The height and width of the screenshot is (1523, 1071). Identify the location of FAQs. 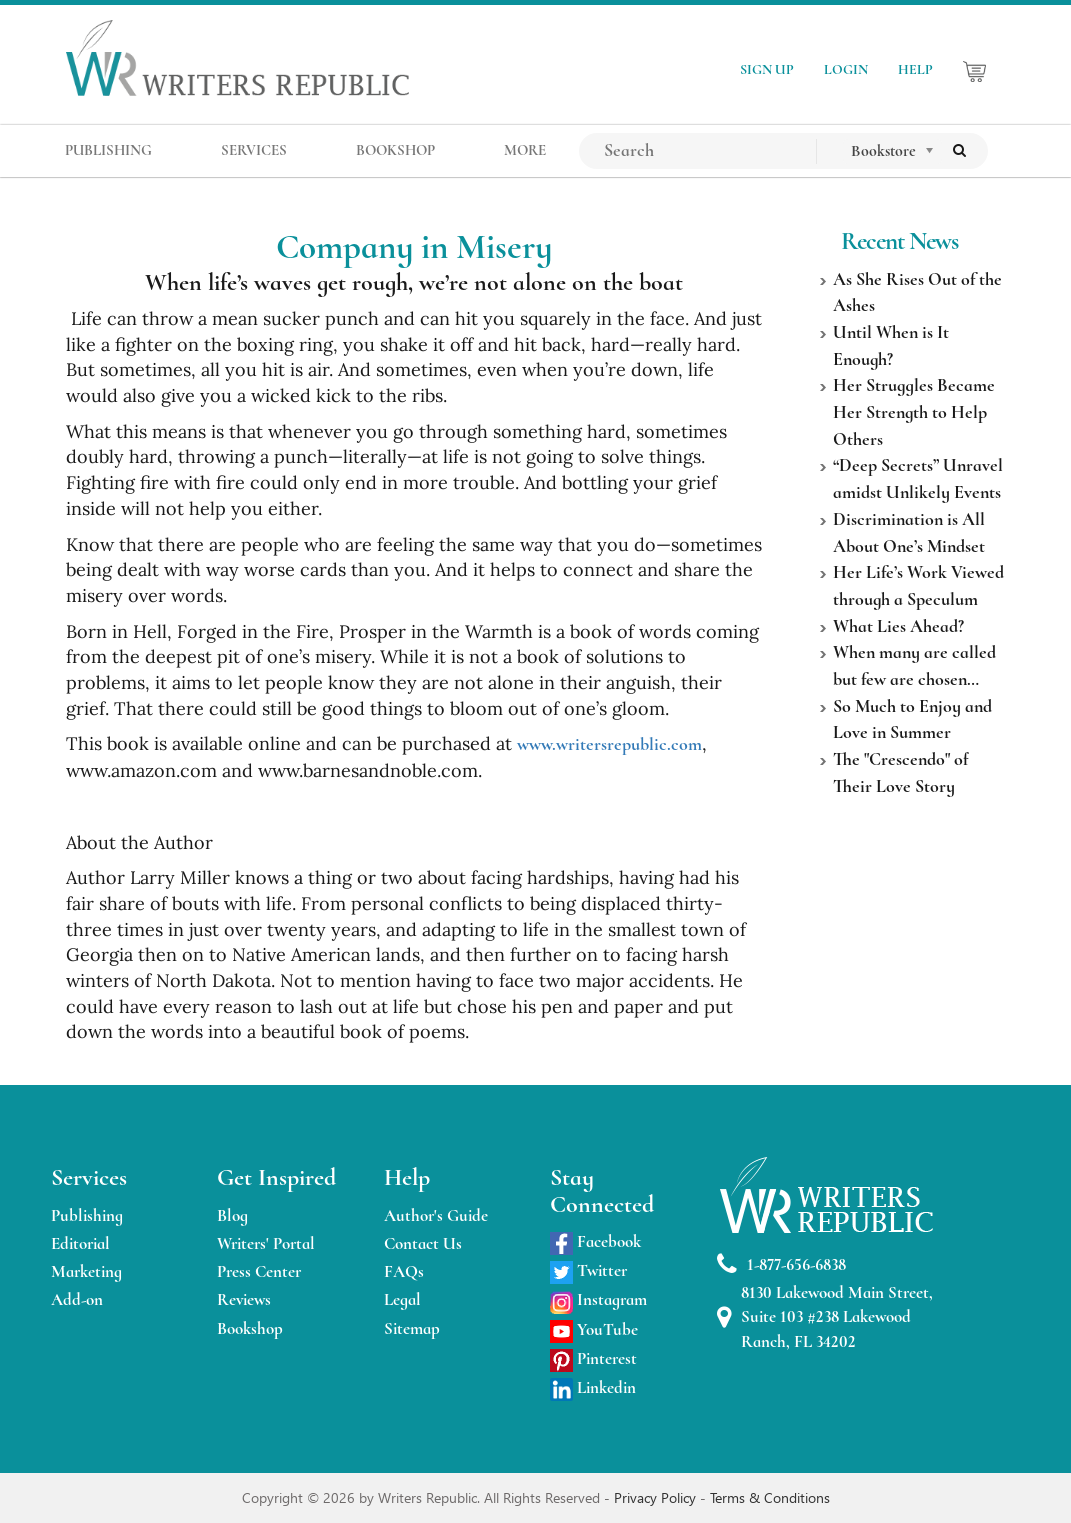
(404, 1271).